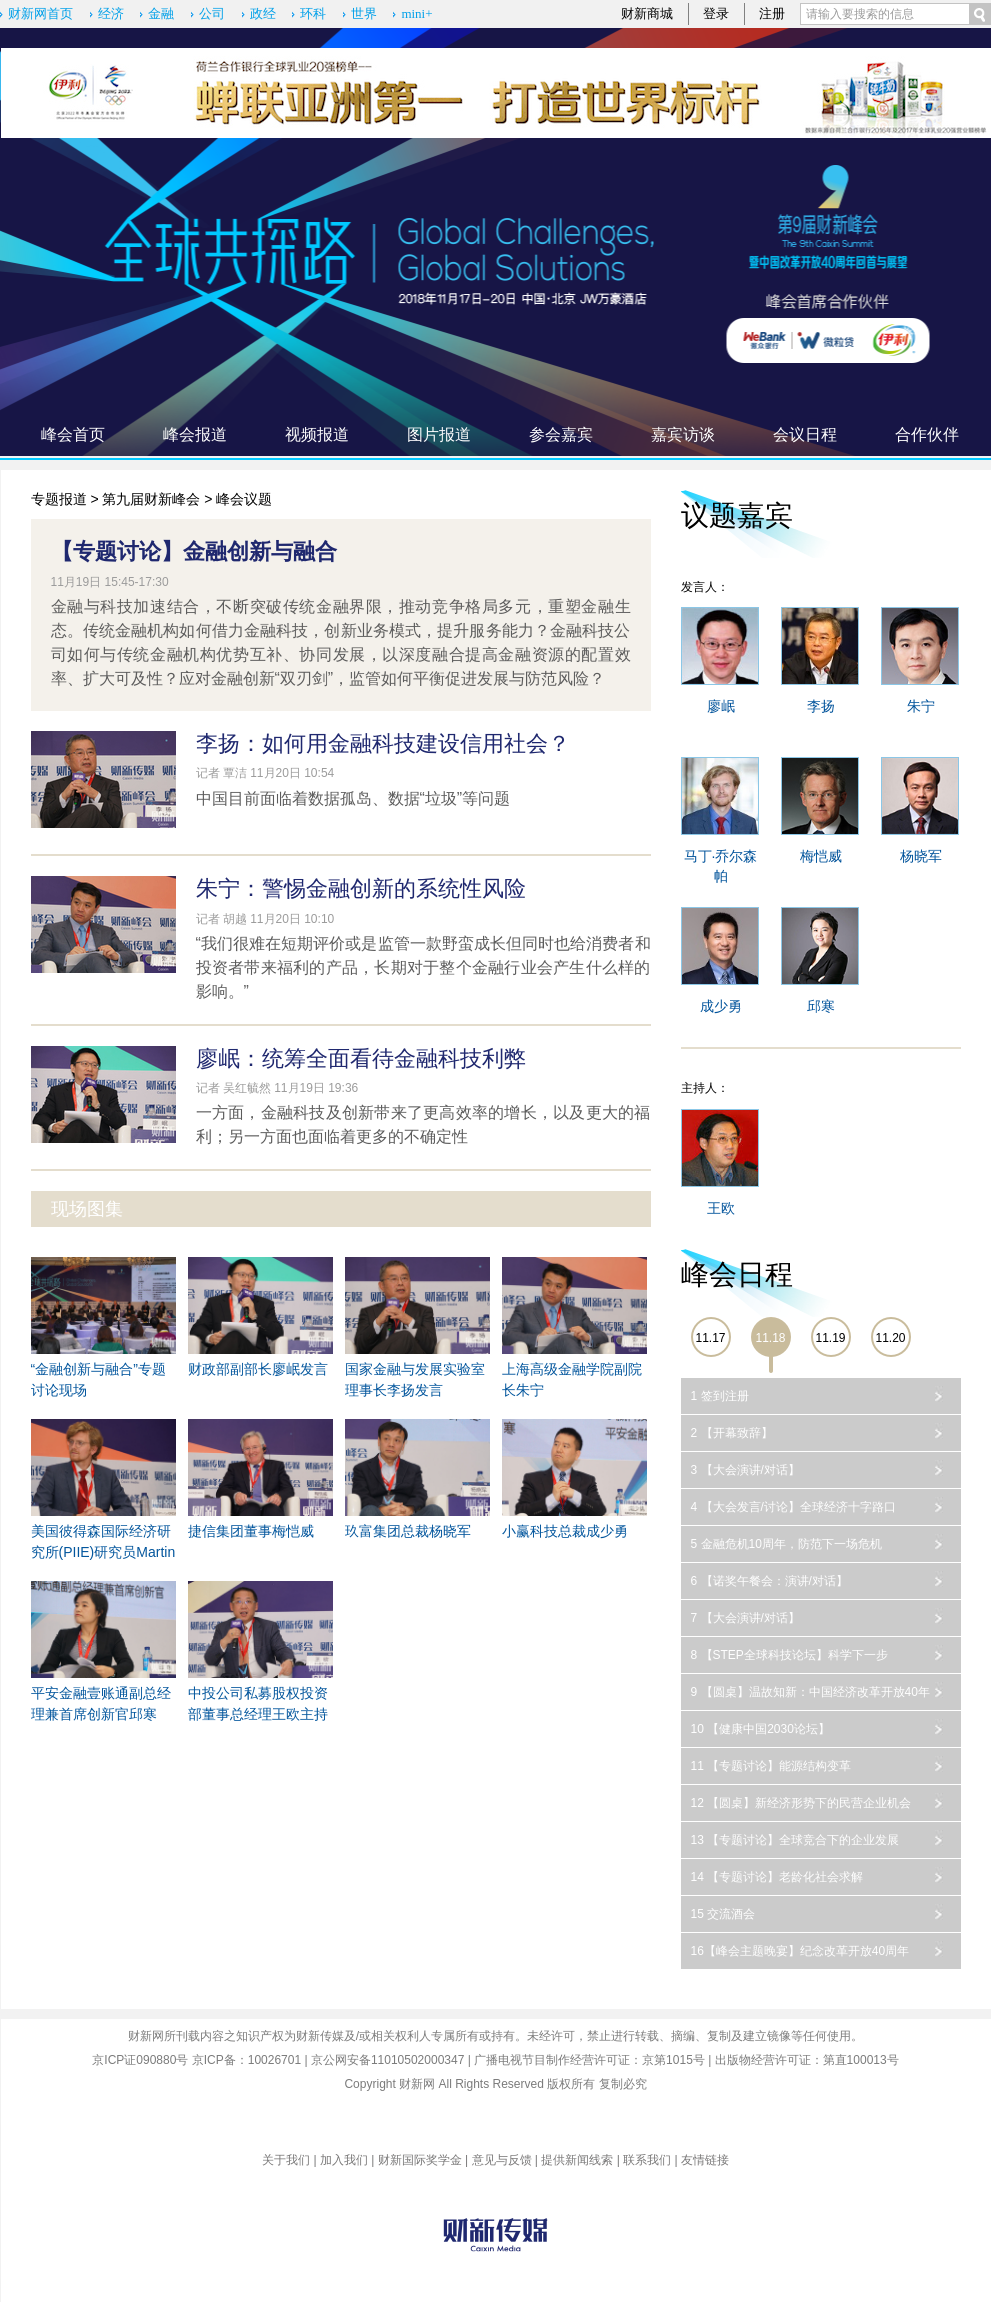  I want to click on 中国目前面临着数据孤岛、数据“垃圾”等问题, so click(353, 798).